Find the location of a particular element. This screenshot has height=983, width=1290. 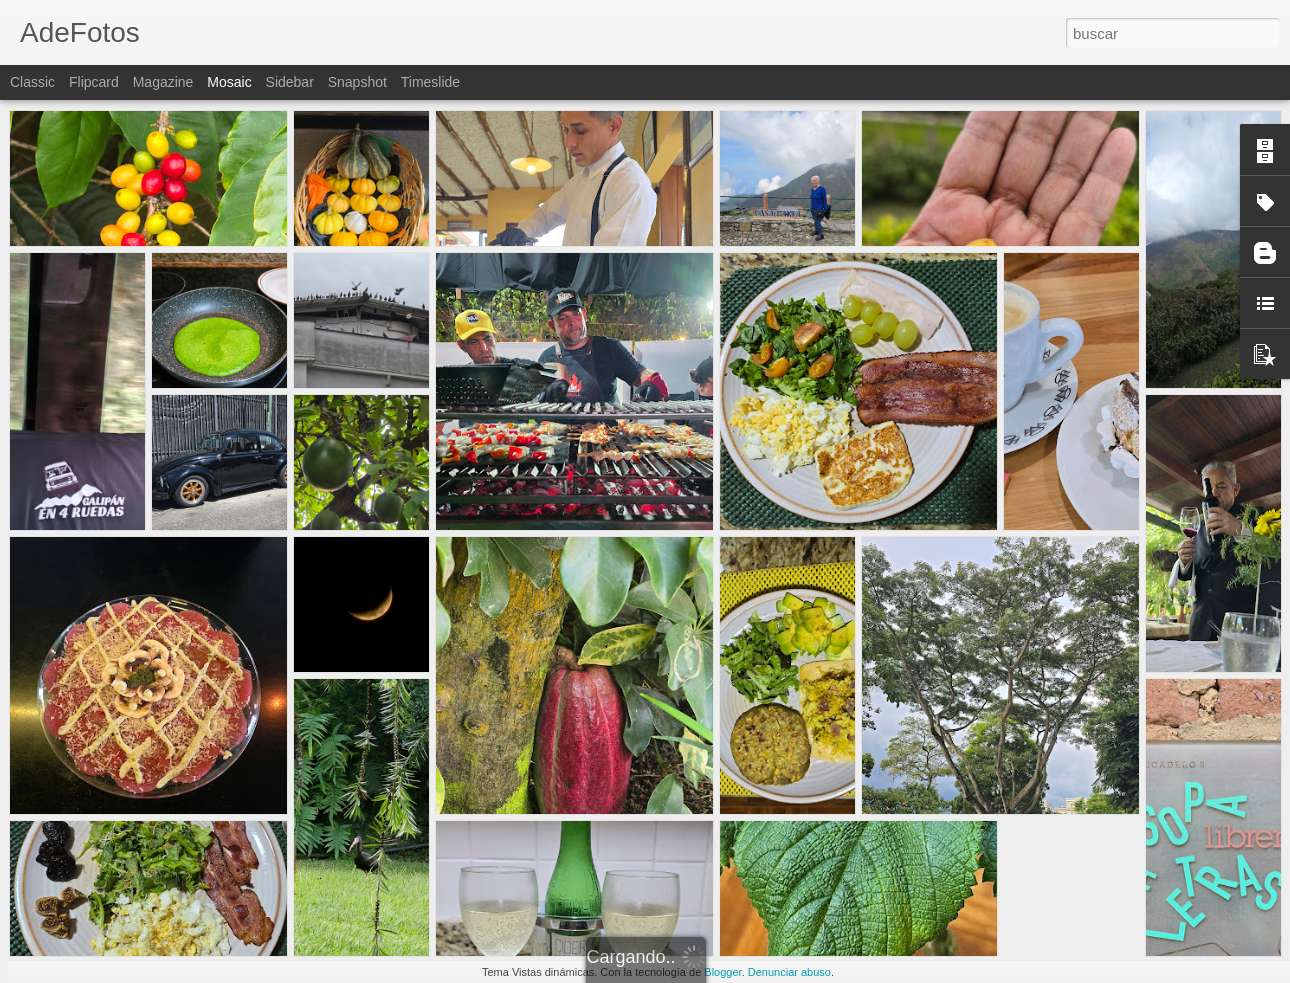

Flipcard is located at coordinates (94, 82).